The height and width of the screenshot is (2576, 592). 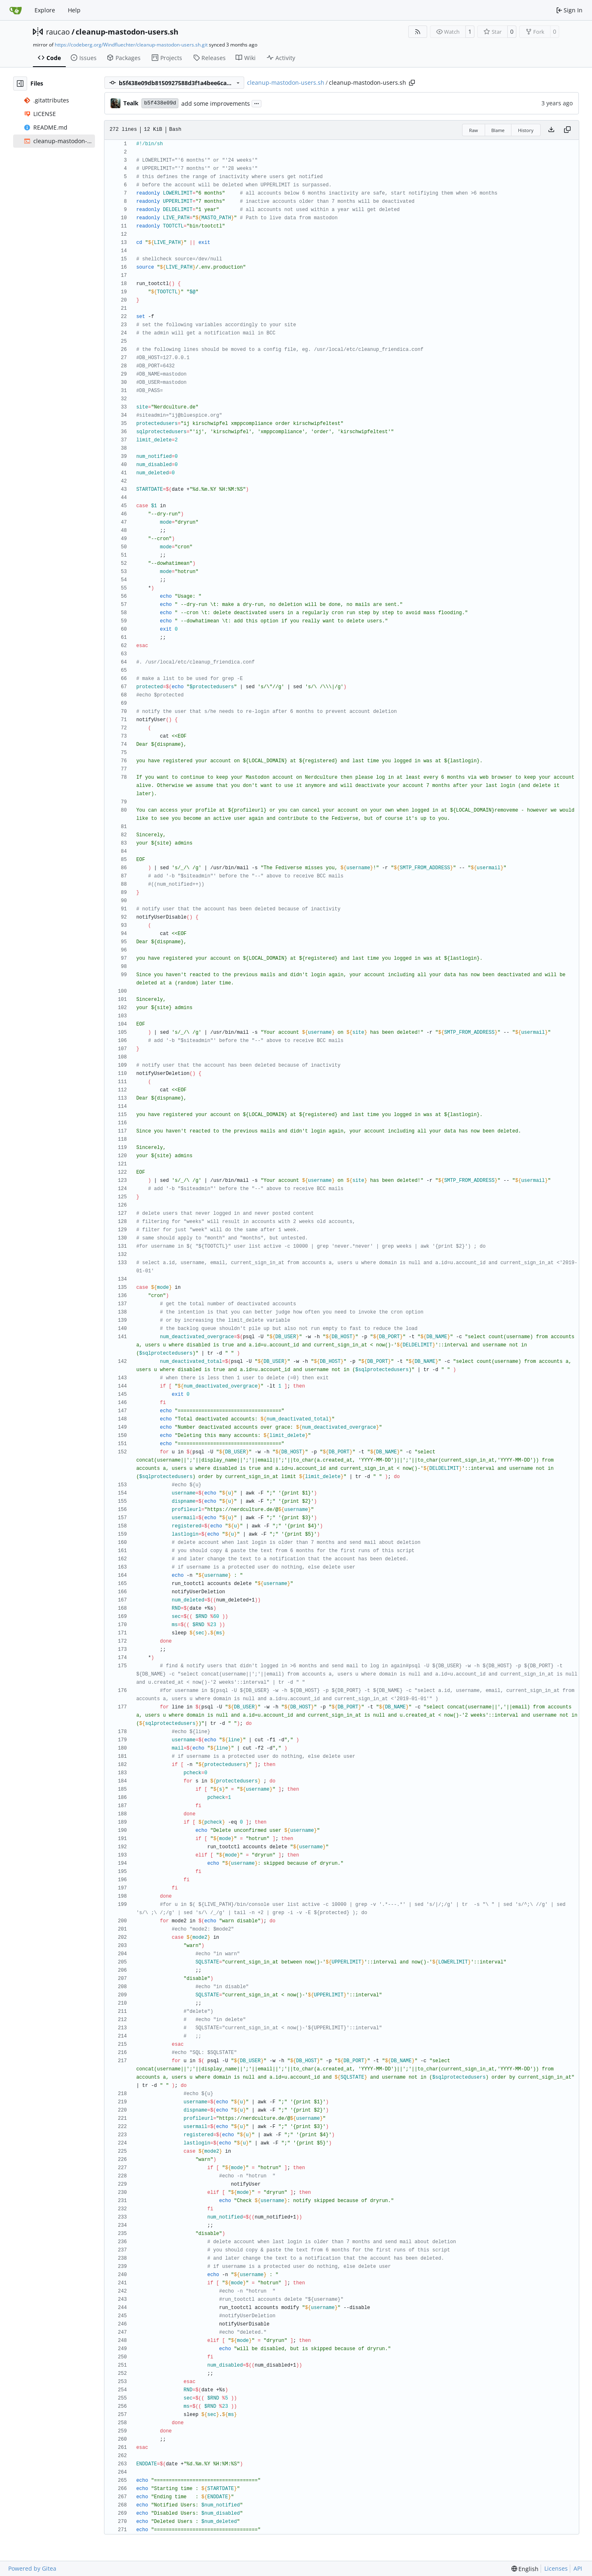 What do you see at coordinates (160, 103) in the screenshot?
I see `b5f438e09d` at bounding box center [160, 103].